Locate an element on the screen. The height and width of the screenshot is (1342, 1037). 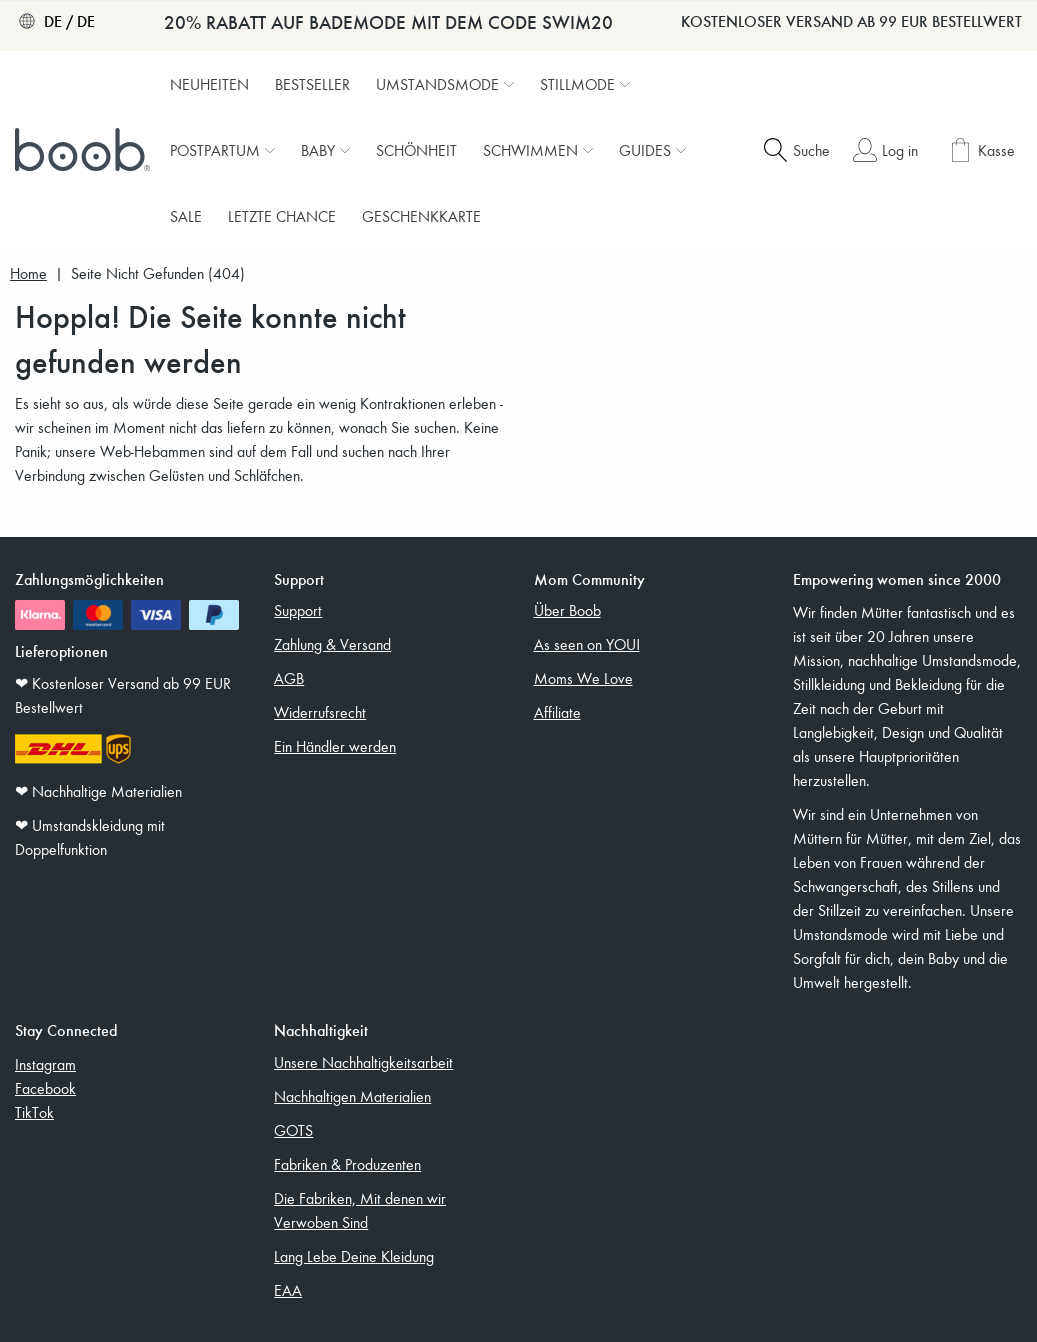
TikTok is located at coordinates (34, 1112).